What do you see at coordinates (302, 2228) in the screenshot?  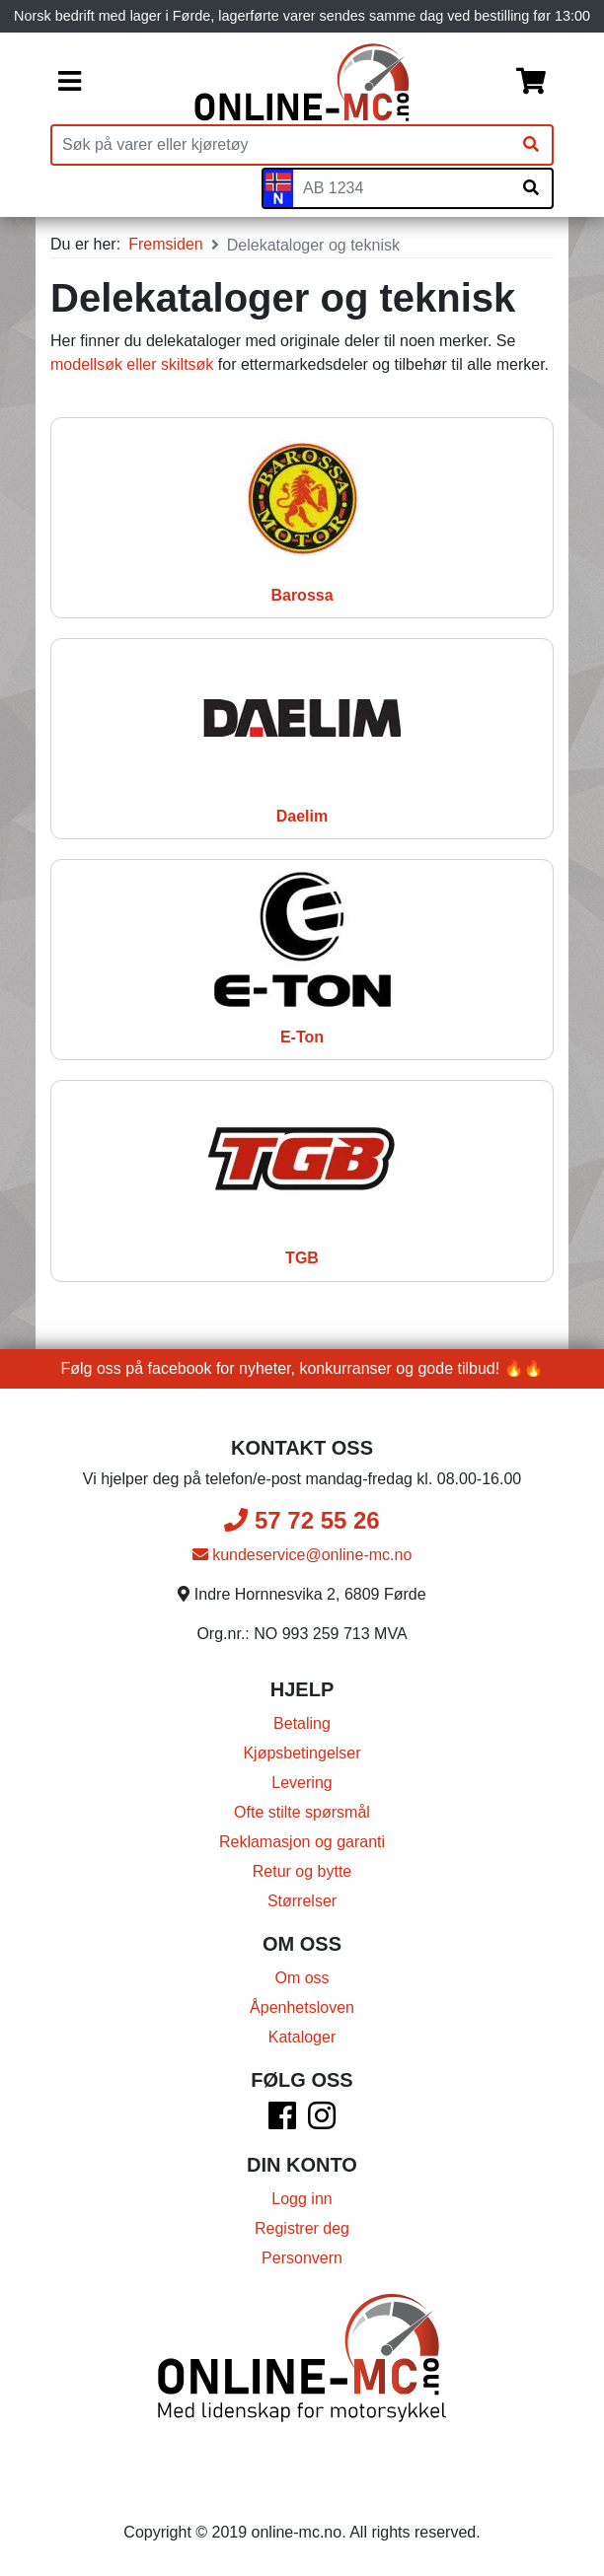 I see `Registrer deg` at bounding box center [302, 2228].